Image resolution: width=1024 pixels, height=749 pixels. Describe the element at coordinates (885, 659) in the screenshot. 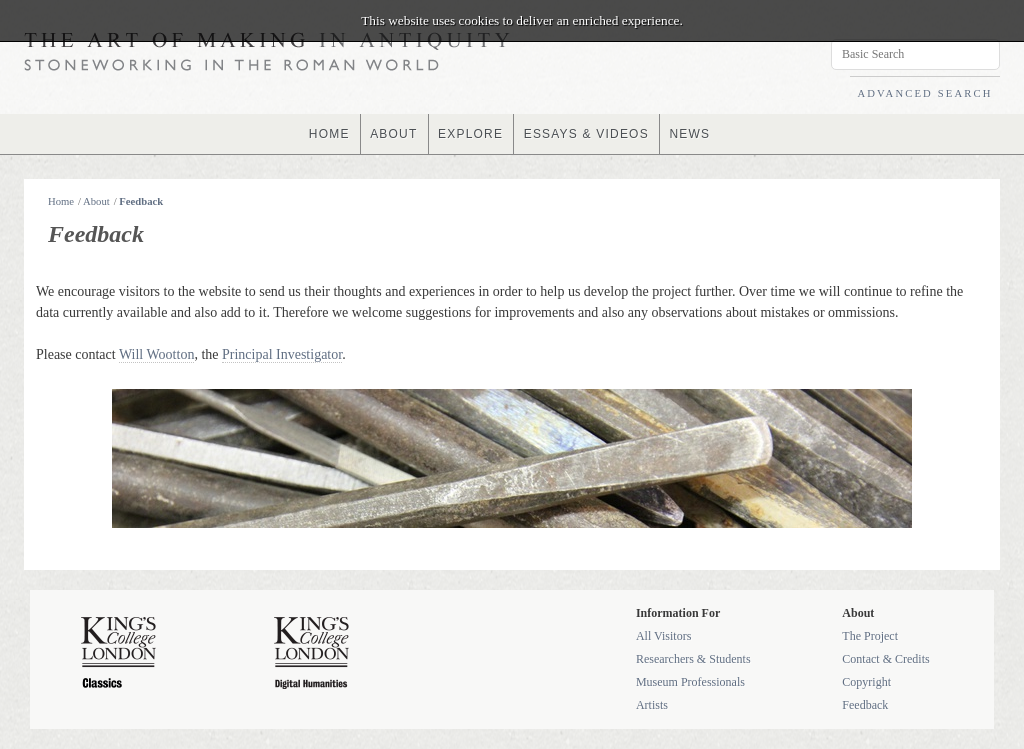

I see `Contact & Credits` at that location.